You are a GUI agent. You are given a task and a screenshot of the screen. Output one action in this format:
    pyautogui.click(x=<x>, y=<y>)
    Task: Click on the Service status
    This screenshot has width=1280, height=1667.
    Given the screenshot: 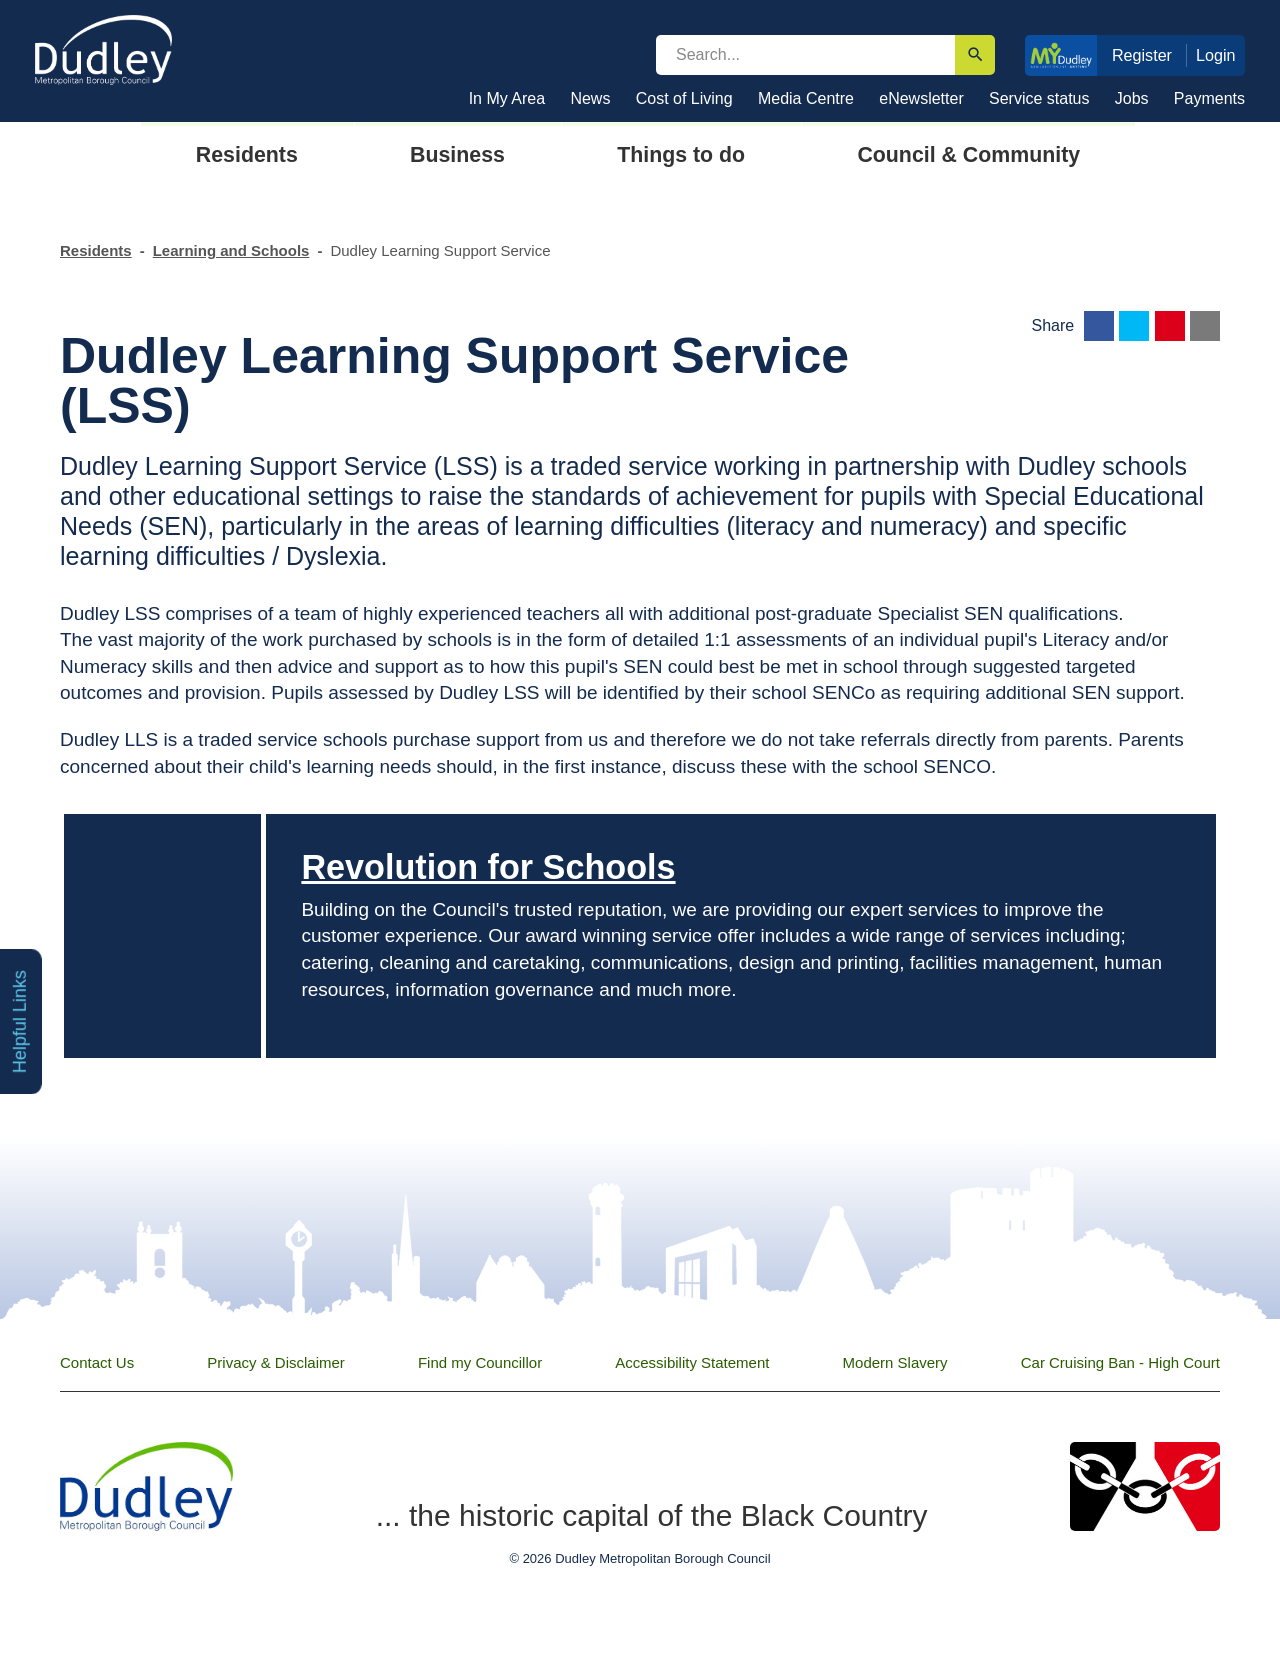 What is the action you would take?
    pyautogui.click(x=1039, y=98)
    